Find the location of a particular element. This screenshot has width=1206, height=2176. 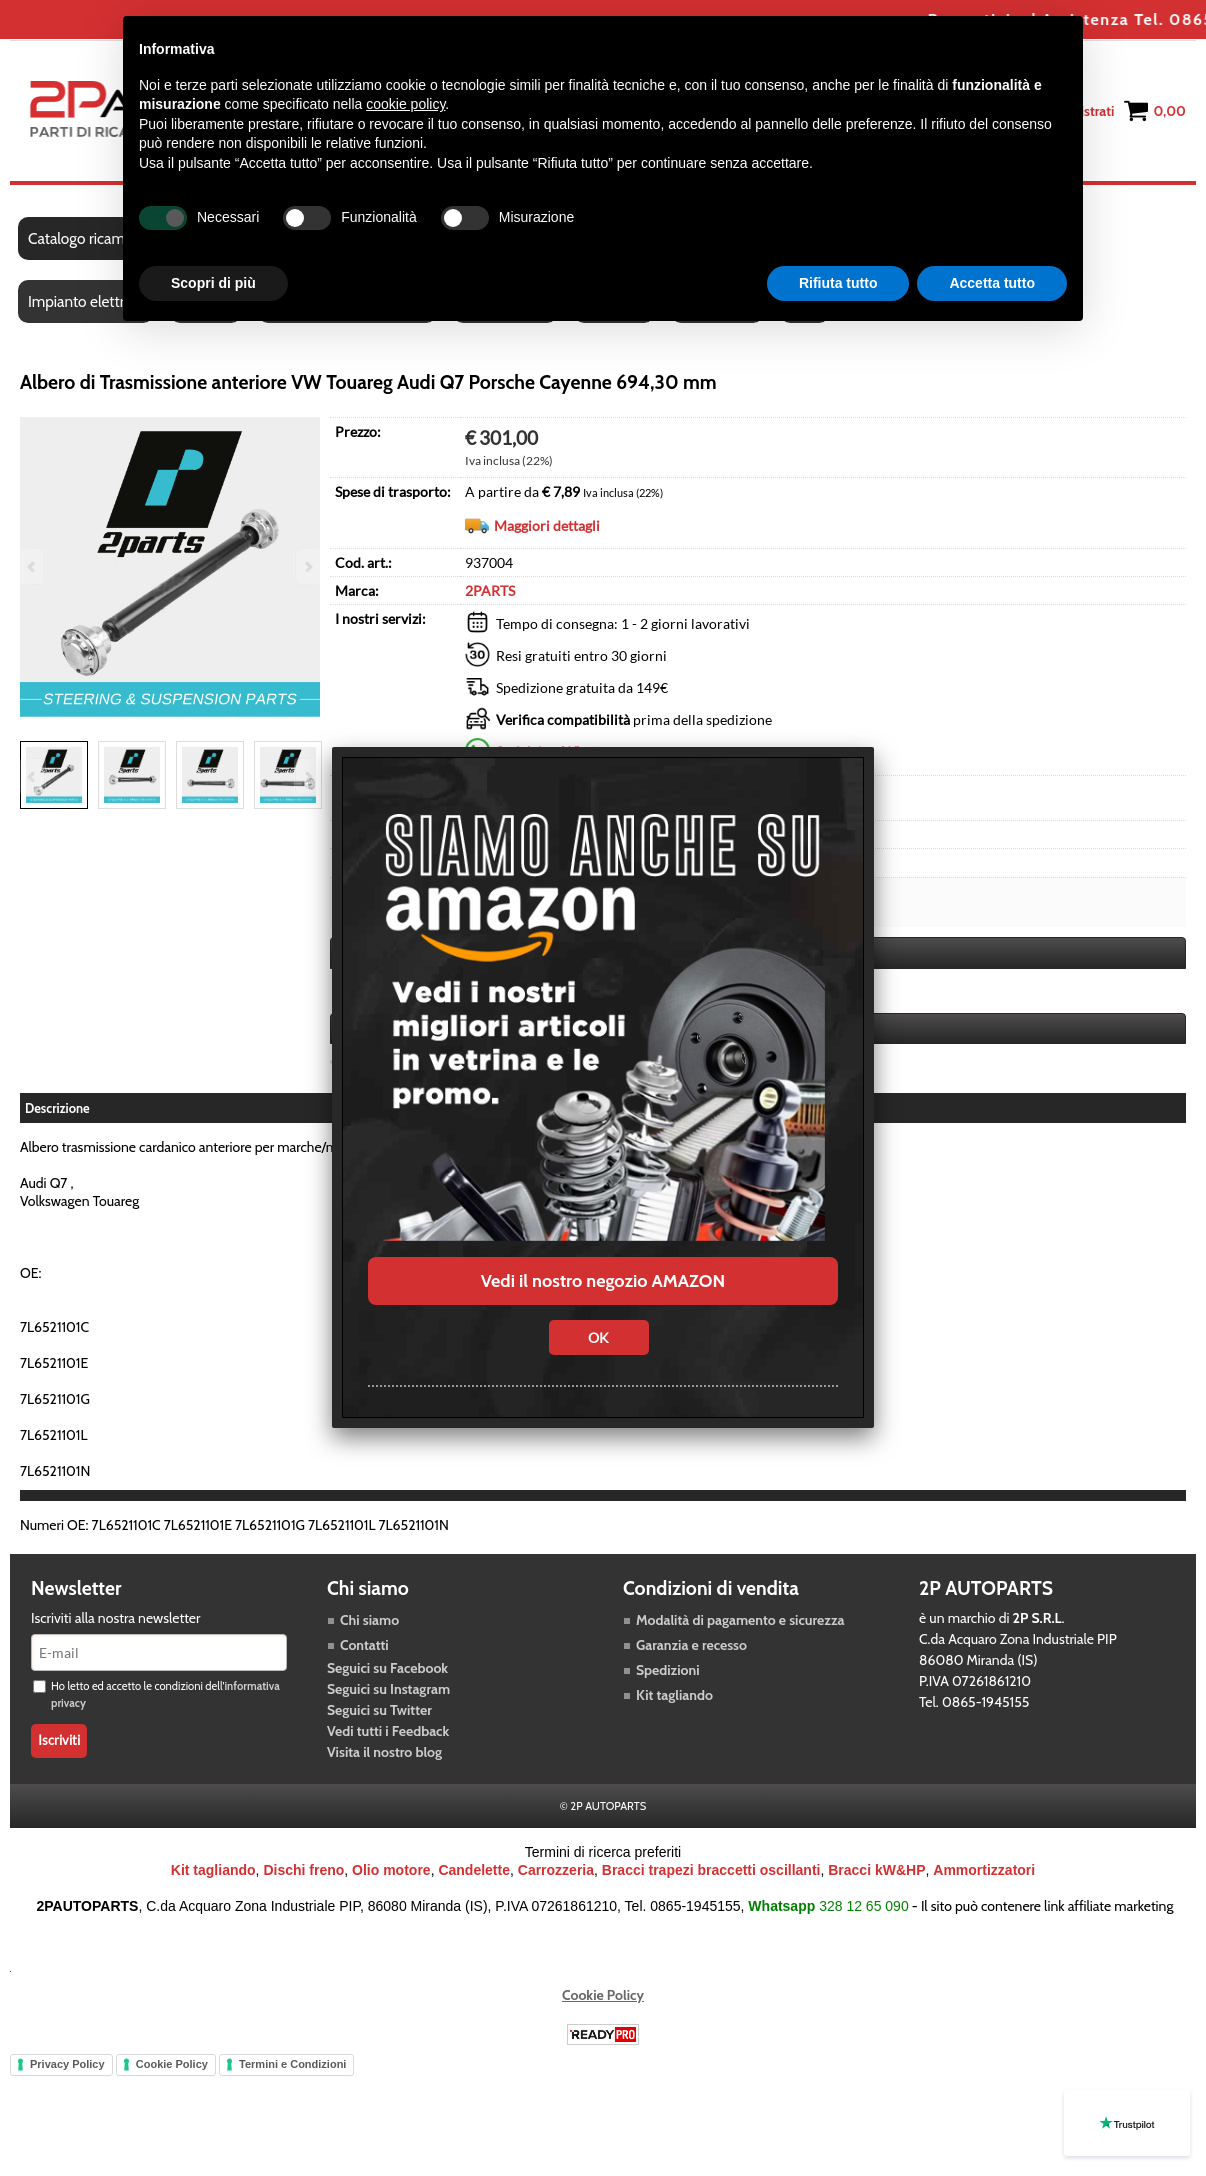

cookie policy [button] is located at coordinates (405, 104).